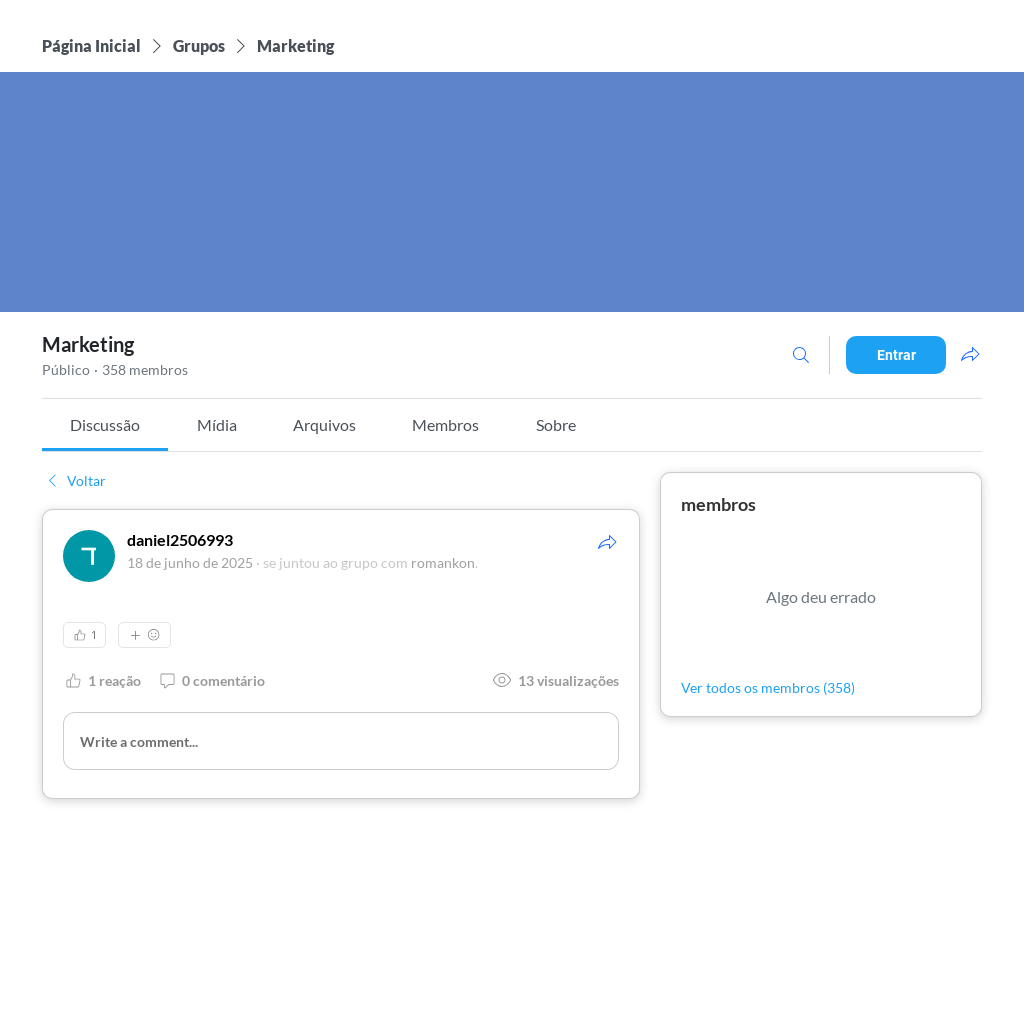  What do you see at coordinates (105, 424) in the screenshot?
I see `[link]` at bounding box center [105, 424].